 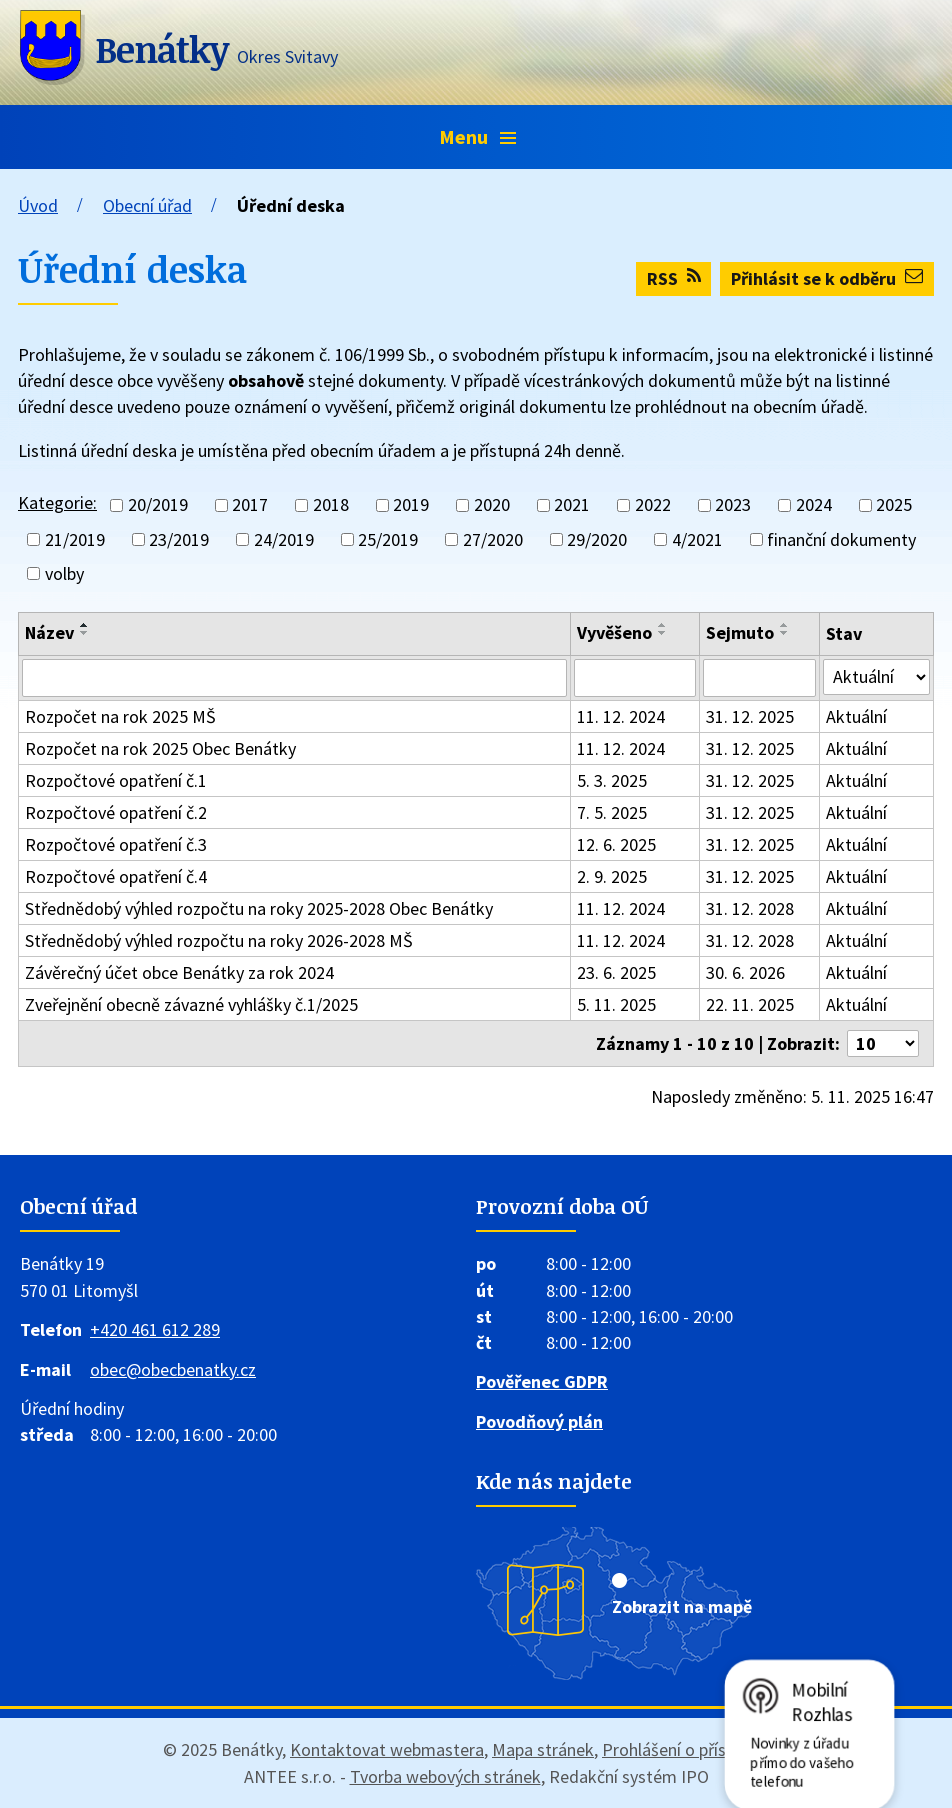 What do you see at coordinates (160, 748) in the screenshot?
I see `Rozpočet na rok 2025 Obec Benátky` at bounding box center [160, 748].